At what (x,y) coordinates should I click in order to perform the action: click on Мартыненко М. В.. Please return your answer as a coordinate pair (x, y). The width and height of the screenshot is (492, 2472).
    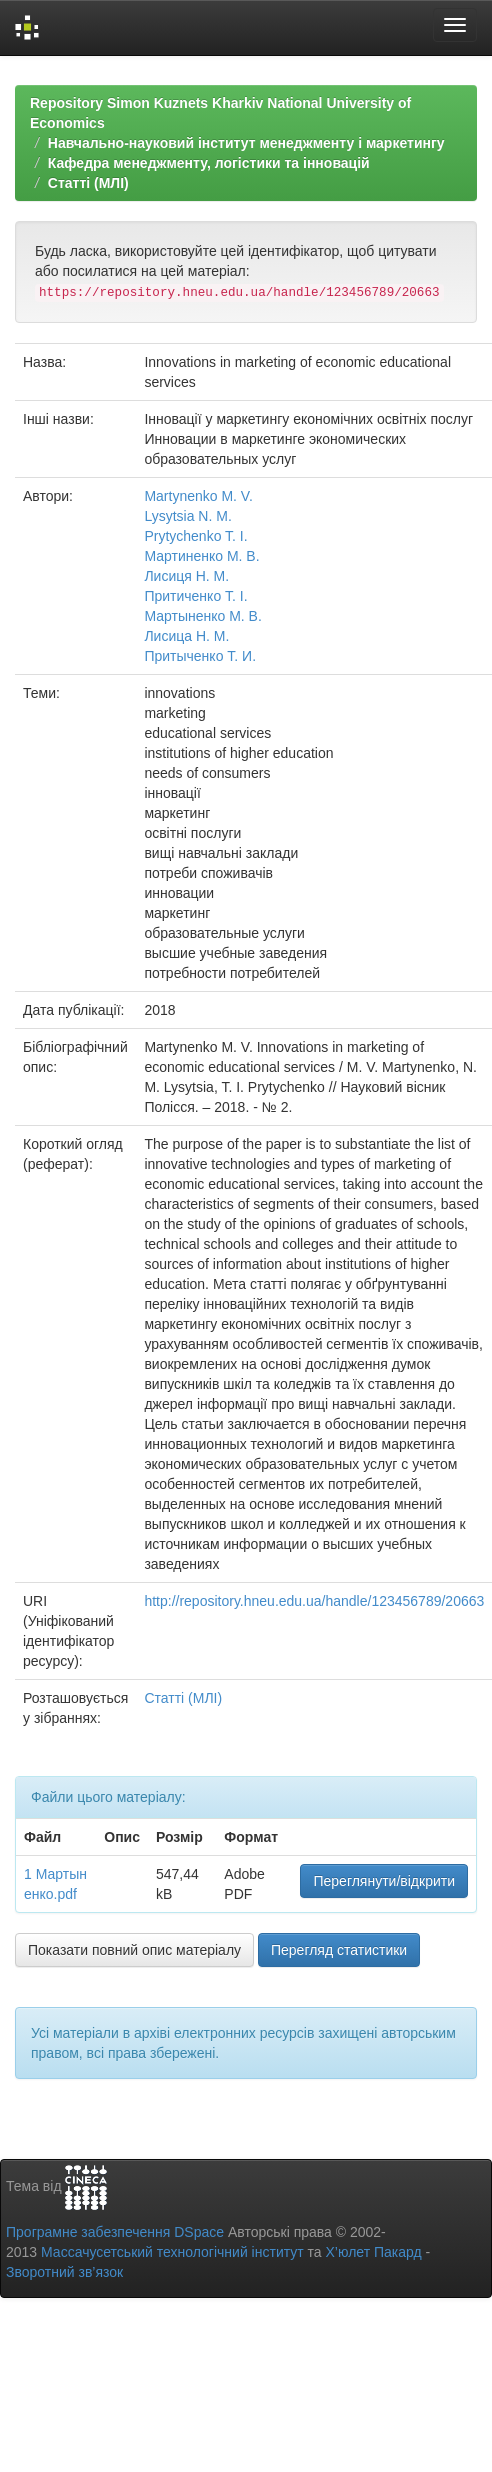
    Looking at the image, I should click on (202, 616).